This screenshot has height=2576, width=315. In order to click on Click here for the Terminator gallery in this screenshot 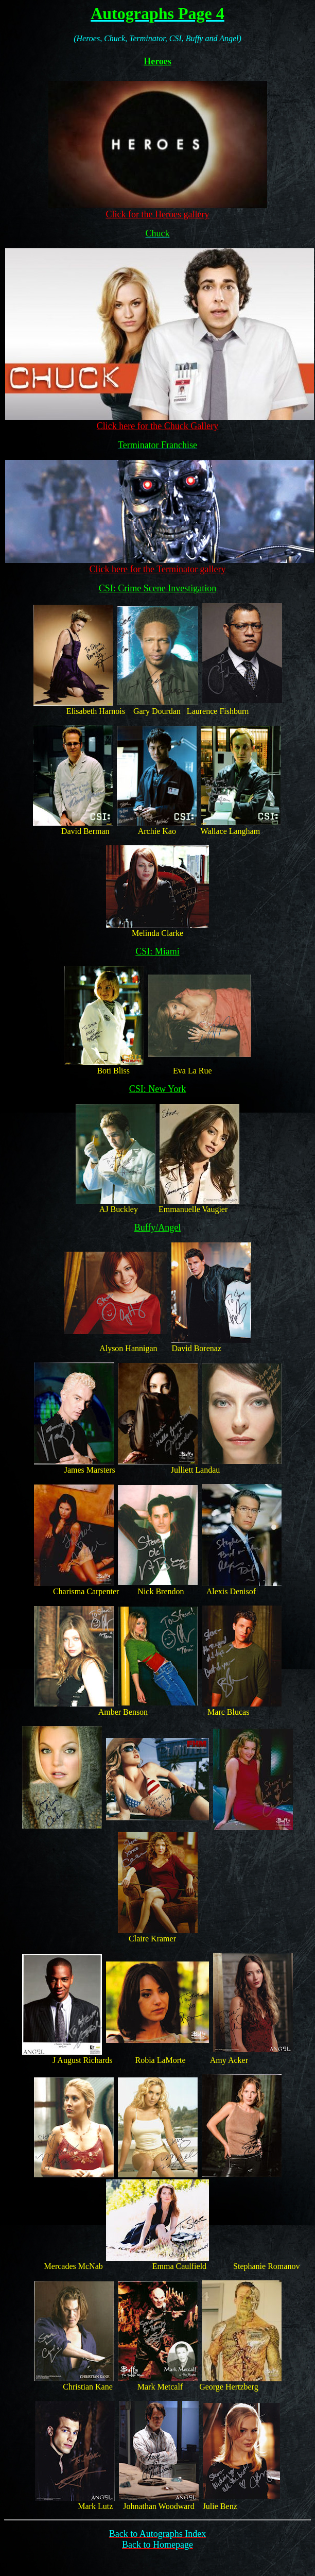, I will do `click(158, 569)`.